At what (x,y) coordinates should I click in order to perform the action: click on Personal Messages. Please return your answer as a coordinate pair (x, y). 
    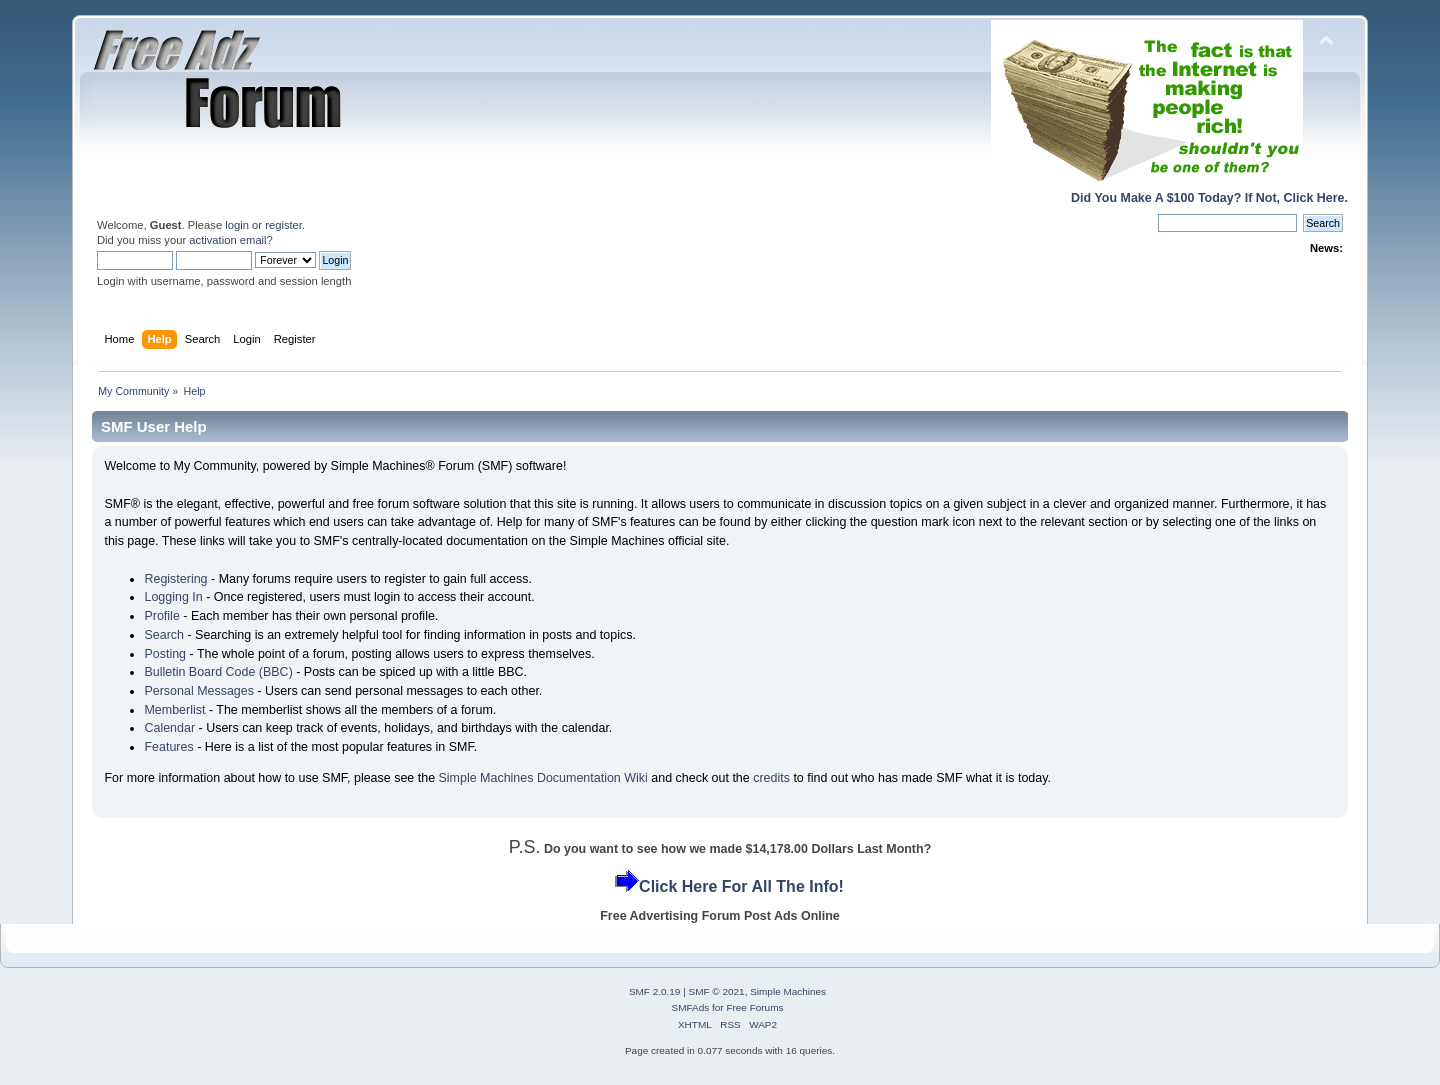
    Looking at the image, I should click on (199, 691).